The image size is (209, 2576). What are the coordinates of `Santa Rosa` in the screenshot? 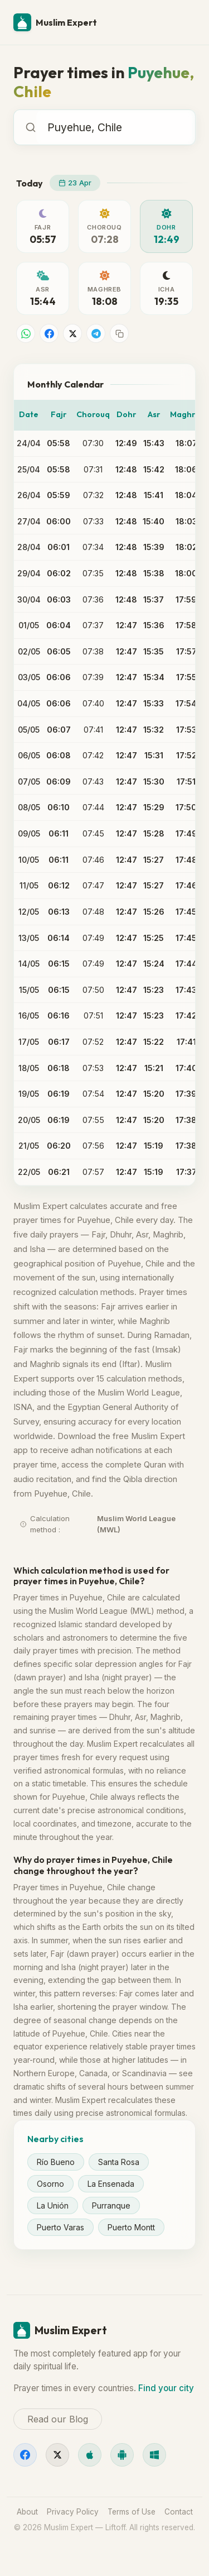 It's located at (118, 2162).